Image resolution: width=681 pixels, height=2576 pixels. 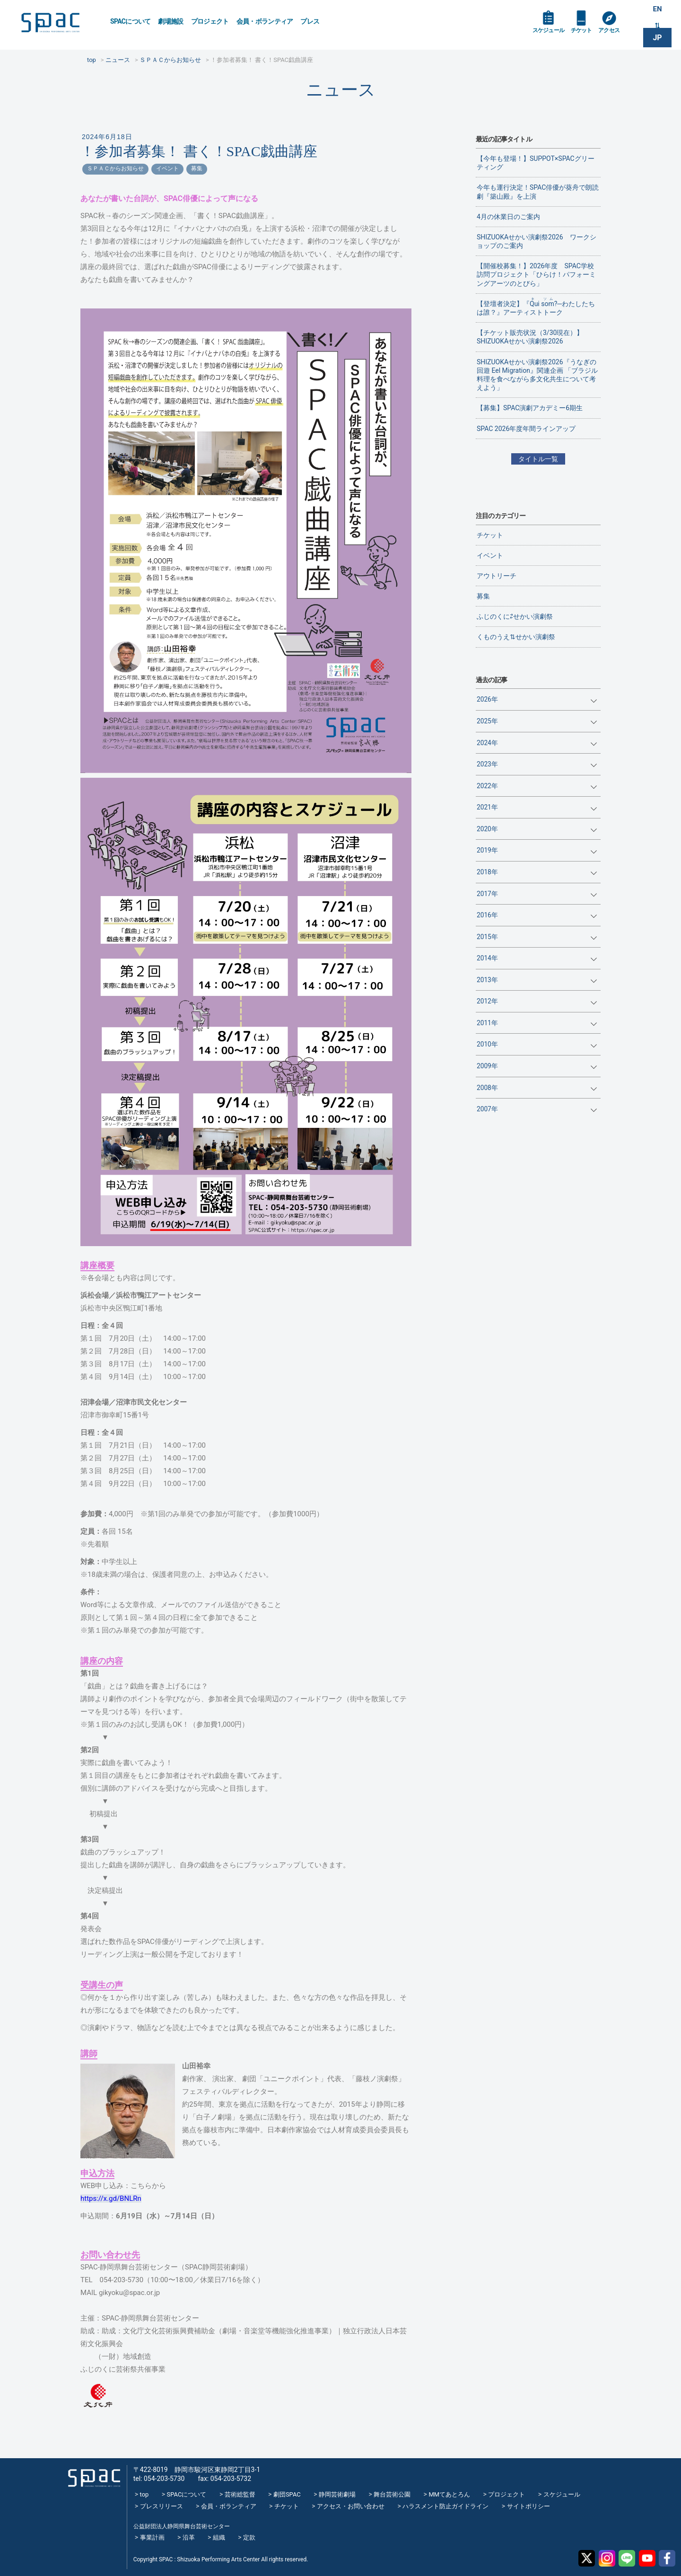 What do you see at coordinates (657, 10) in the screenshot?
I see `EN` at bounding box center [657, 10].